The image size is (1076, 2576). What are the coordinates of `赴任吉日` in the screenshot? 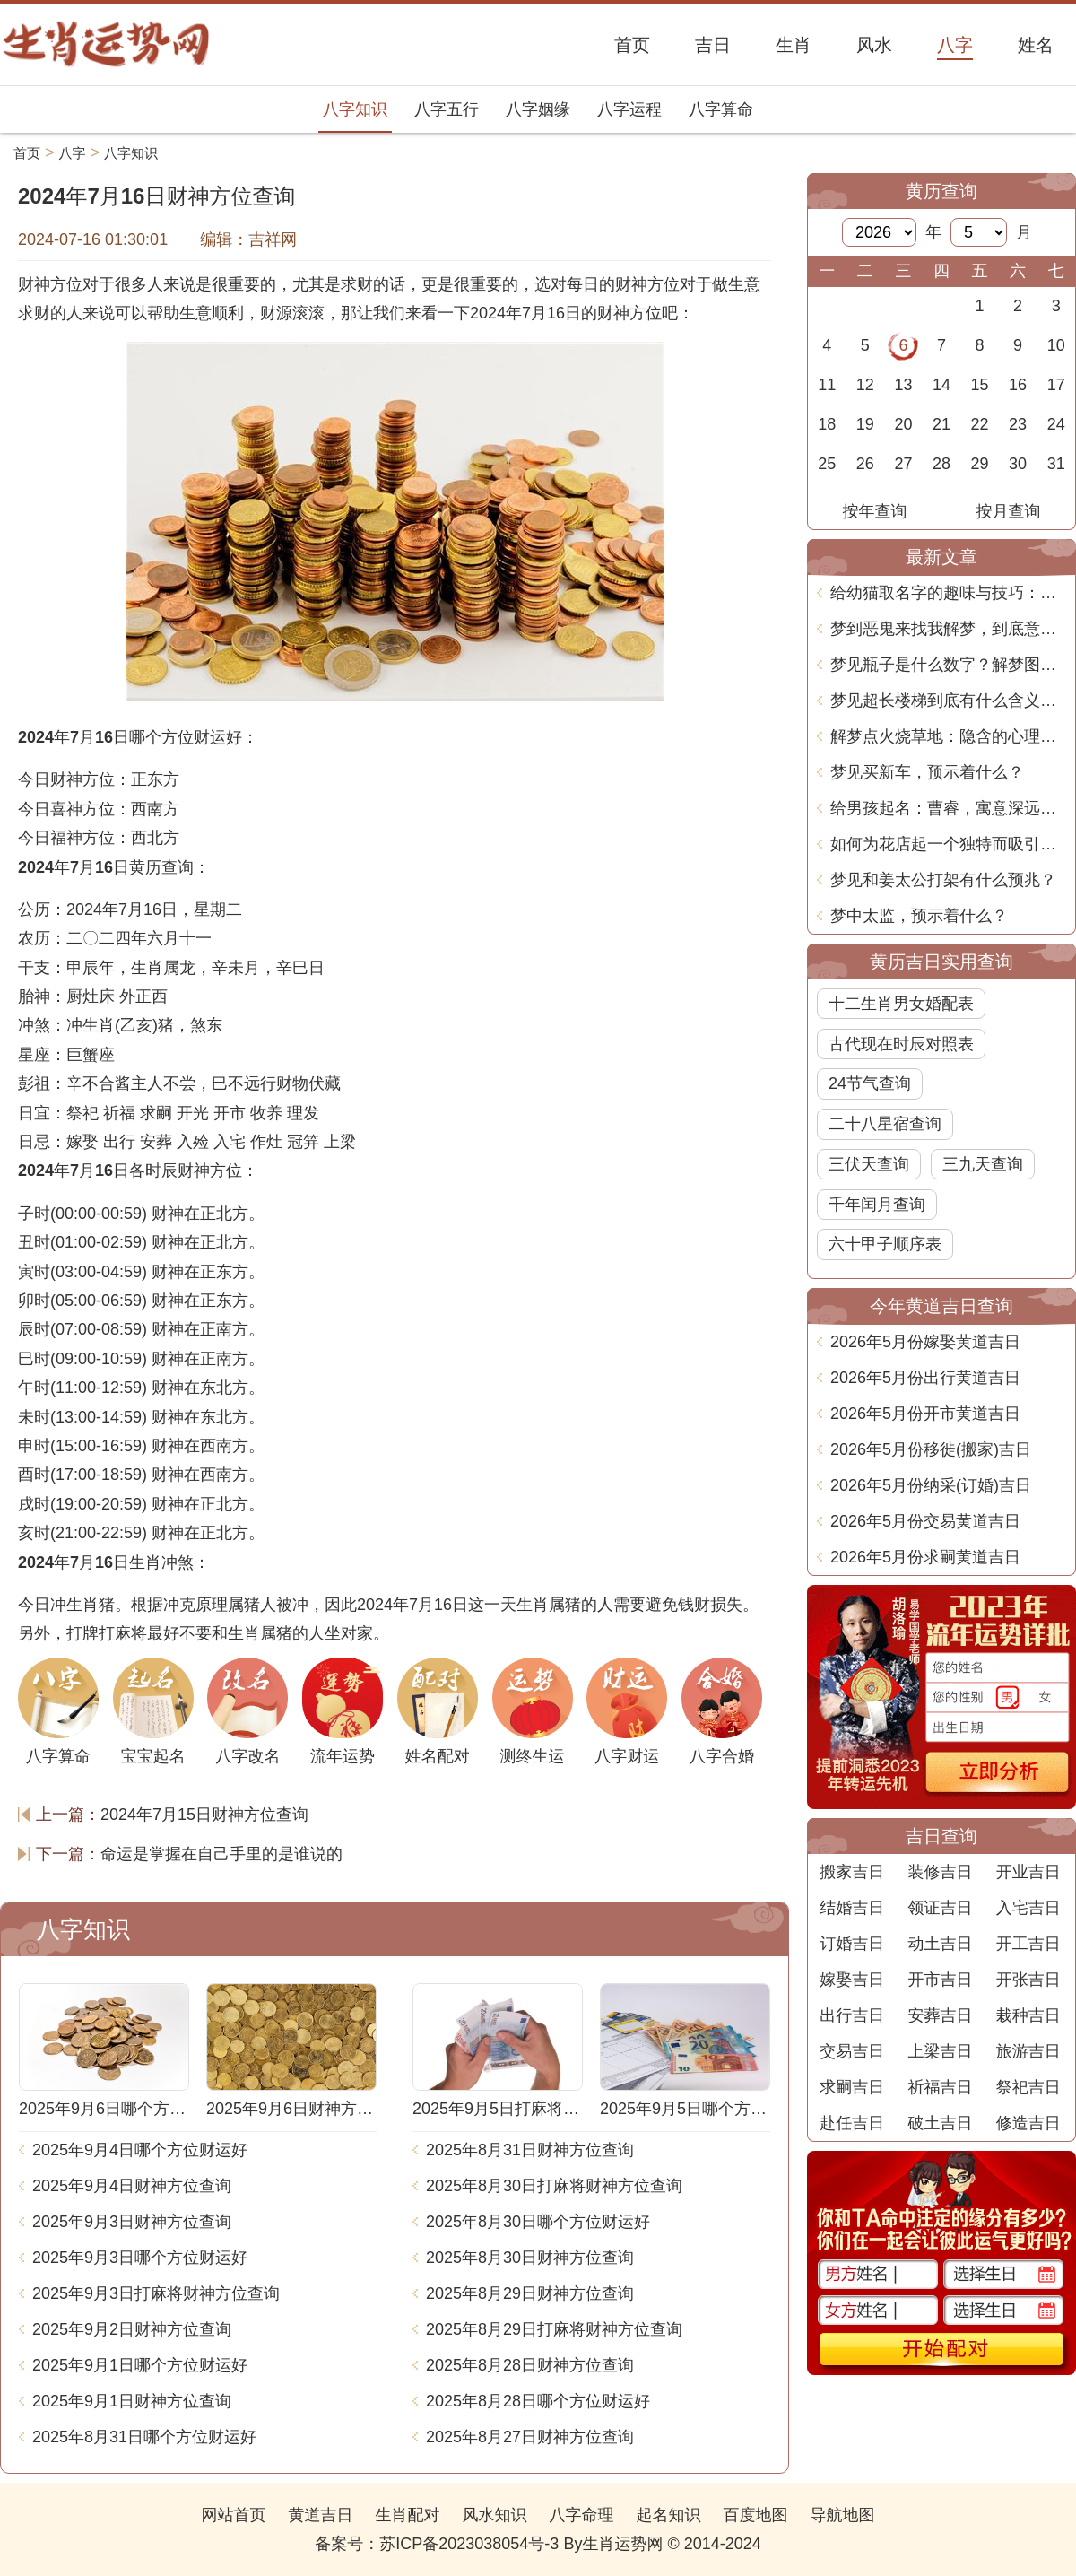 It's located at (852, 2123).